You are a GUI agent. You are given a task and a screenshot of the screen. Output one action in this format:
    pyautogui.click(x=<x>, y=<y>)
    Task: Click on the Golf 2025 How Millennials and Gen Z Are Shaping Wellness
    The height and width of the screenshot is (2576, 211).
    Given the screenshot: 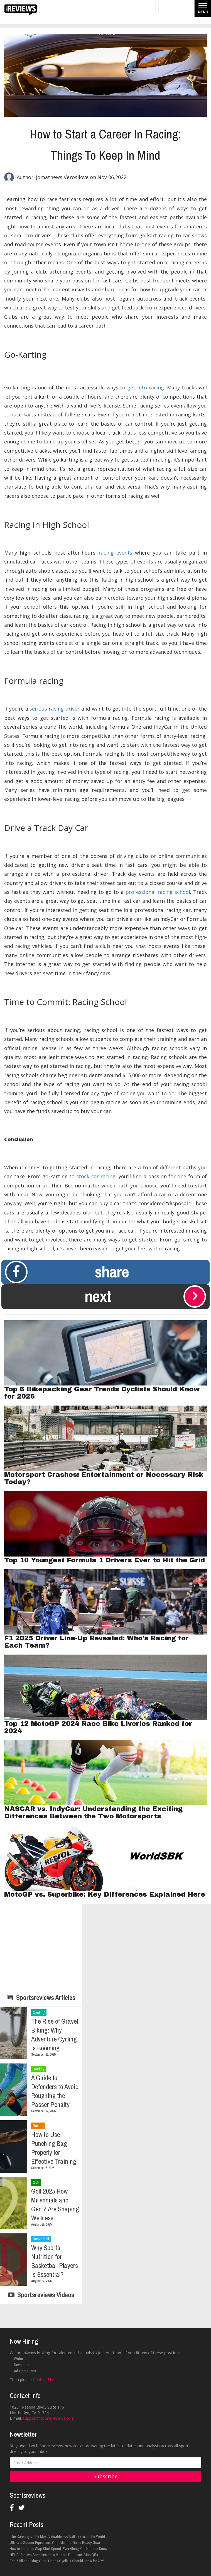 What is the action you would take?
    pyautogui.click(x=55, y=2204)
    